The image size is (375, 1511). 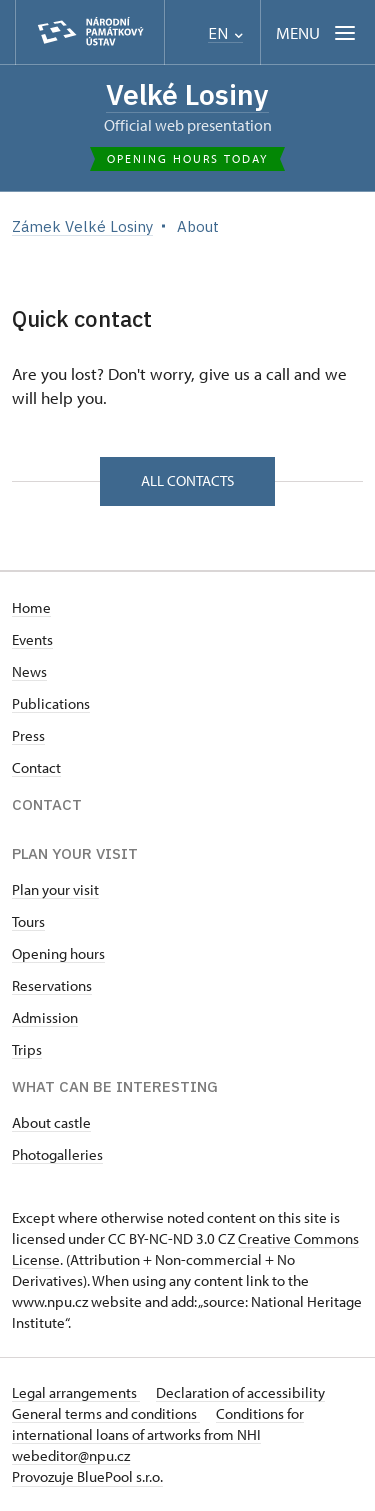 What do you see at coordinates (36, 767) in the screenshot?
I see `Contact` at bounding box center [36, 767].